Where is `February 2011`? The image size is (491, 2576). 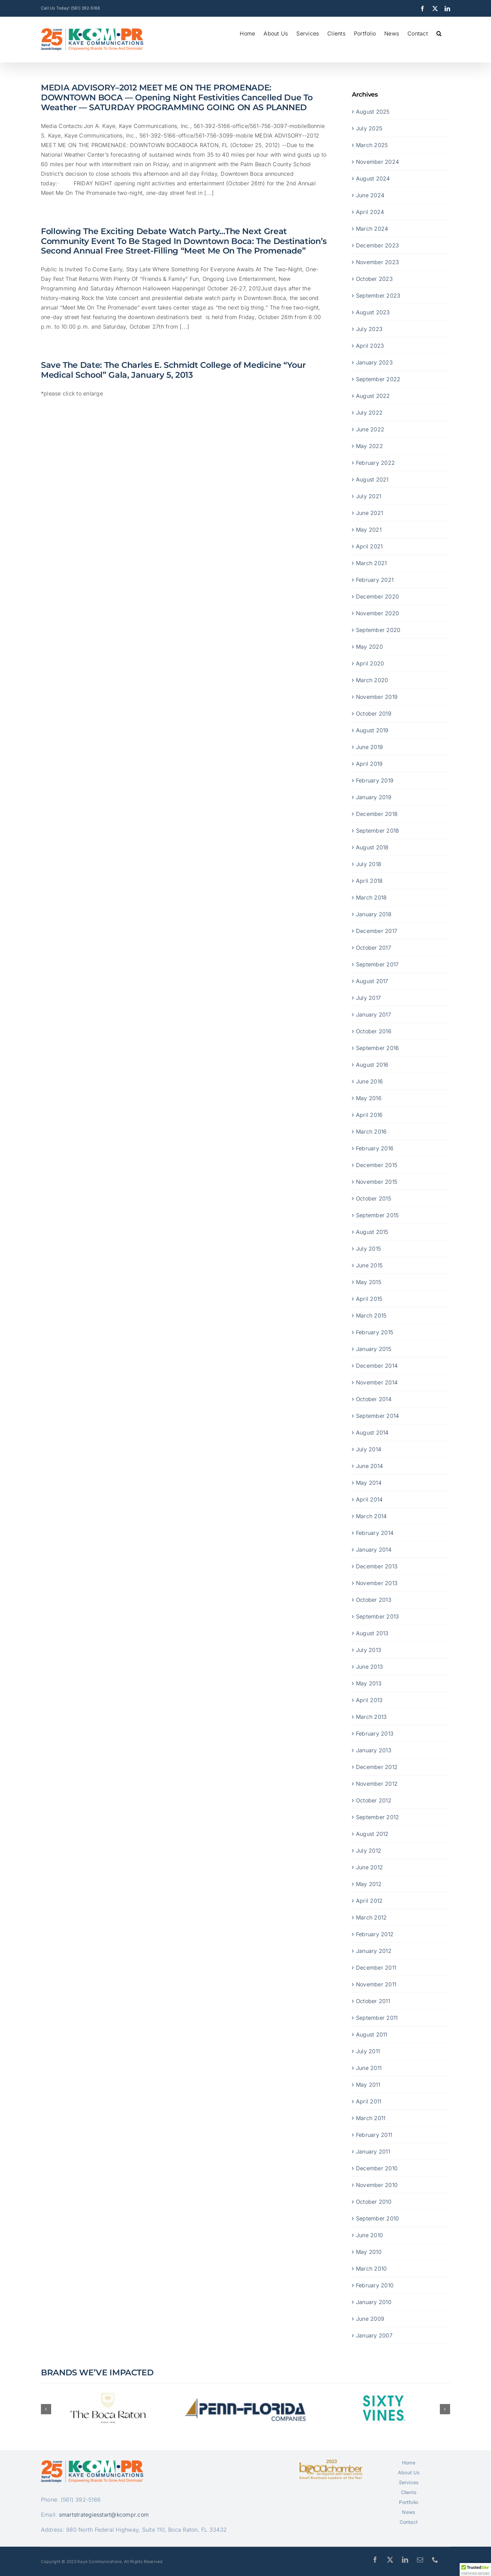
February 2011 is located at coordinates (374, 2134).